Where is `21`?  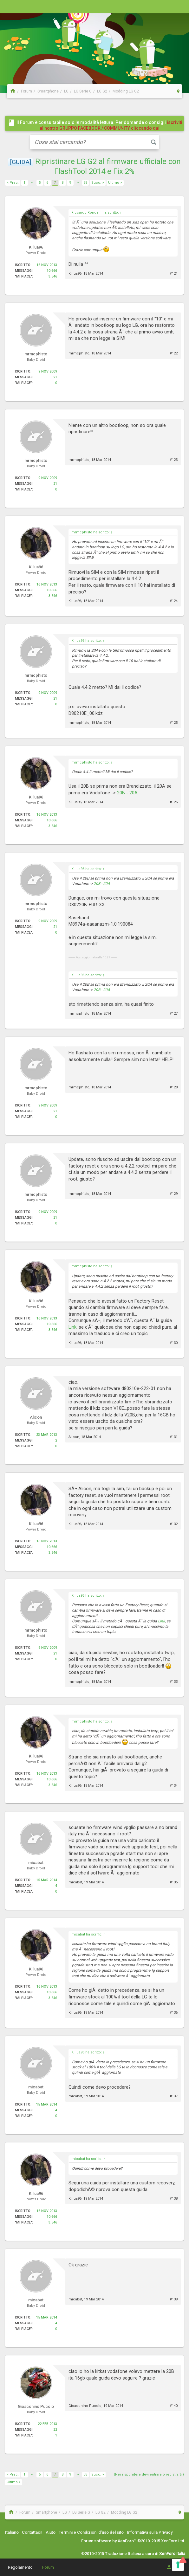 21 is located at coordinates (55, 377).